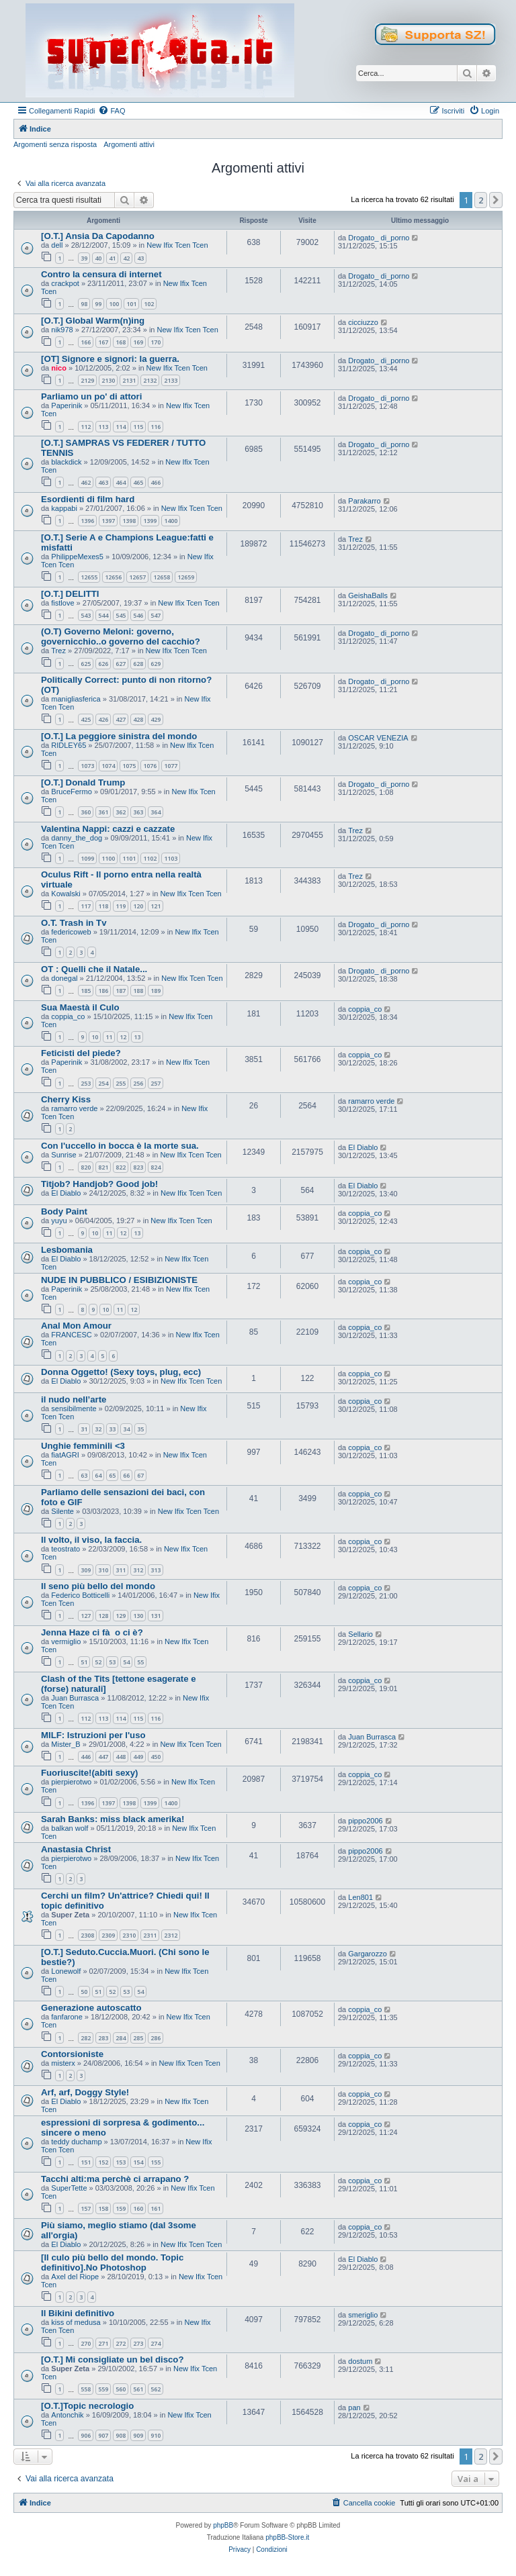 The width and height of the screenshot is (516, 2576). I want to click on dostum, so click(360, 2361).